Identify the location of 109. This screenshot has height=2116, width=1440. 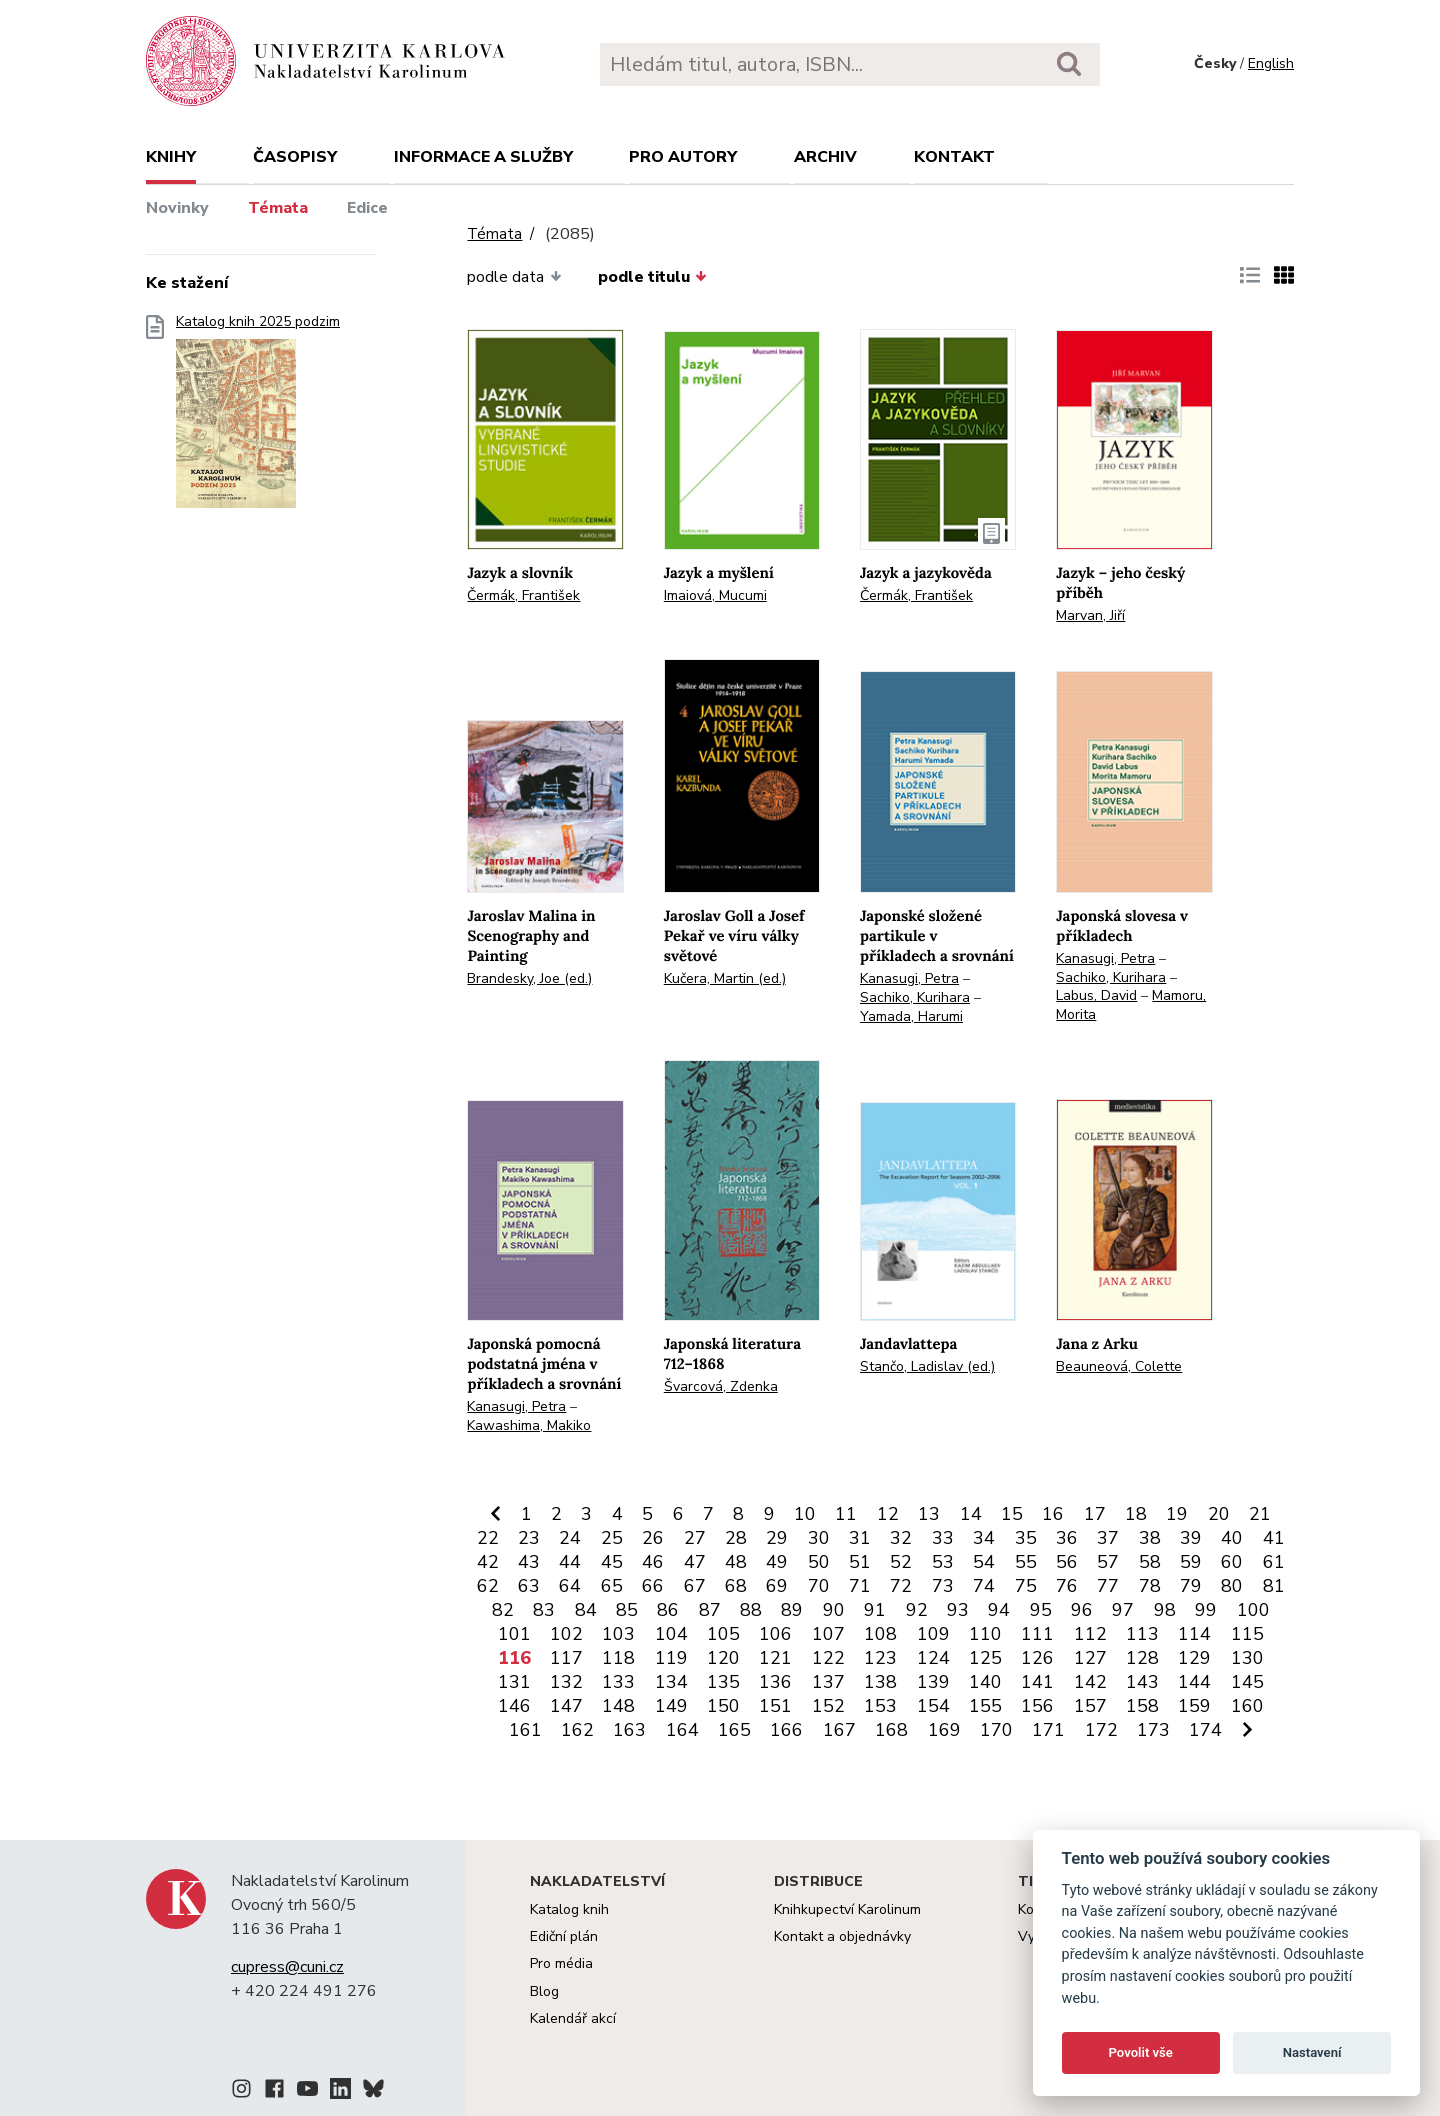
(933, 1634).